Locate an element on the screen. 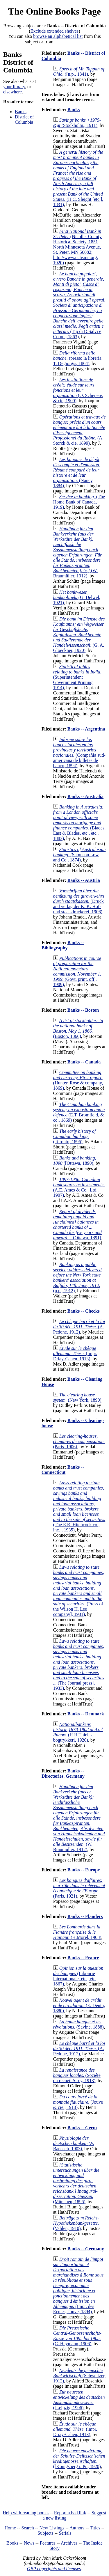 The width and height of the screenshot is (109, 2576). Banks -- Bibliography is located at coordinates (63, 945).